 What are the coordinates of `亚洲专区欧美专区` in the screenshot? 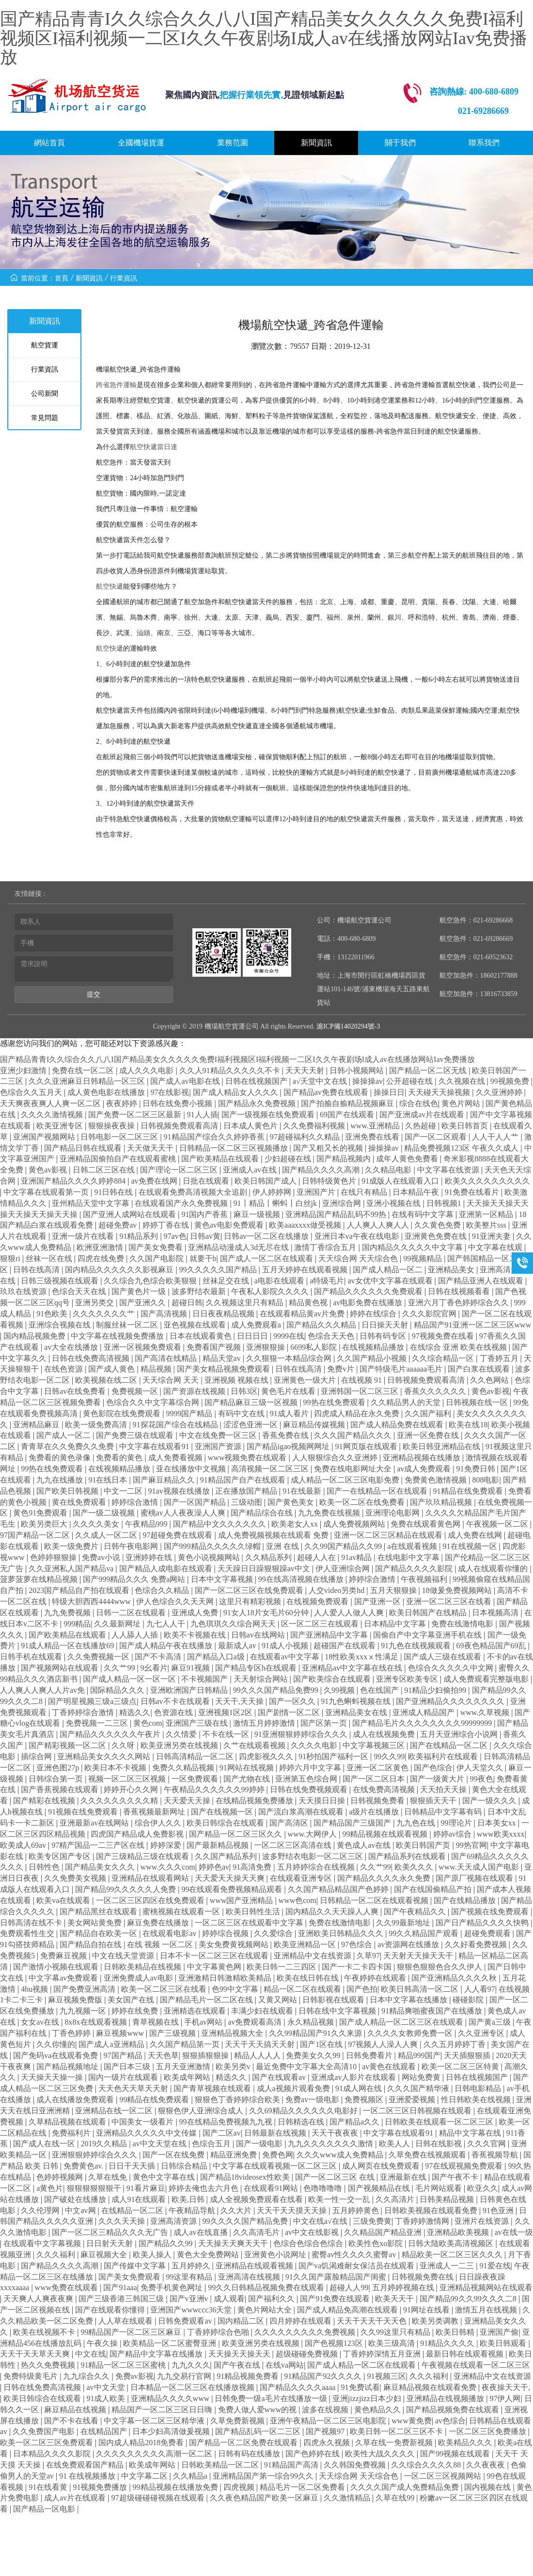 It's located at (408, 1679).